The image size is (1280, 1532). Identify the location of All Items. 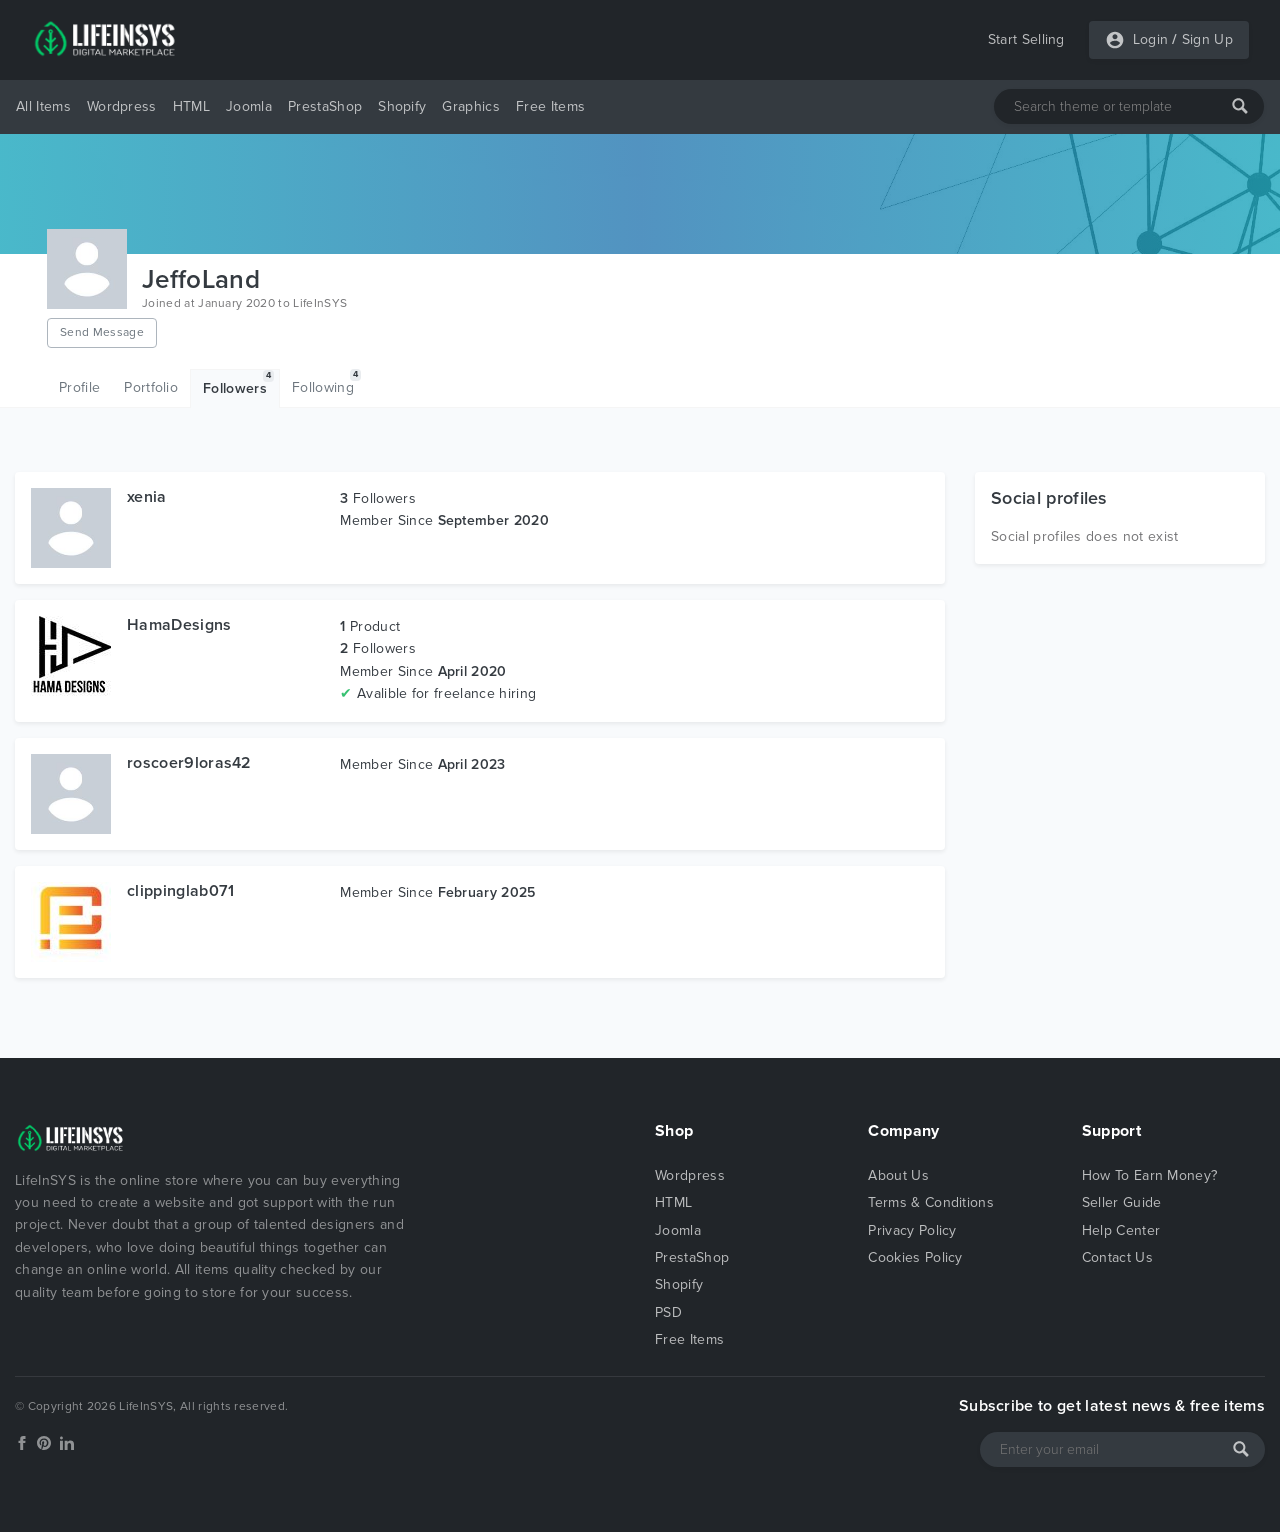
(43, 106).